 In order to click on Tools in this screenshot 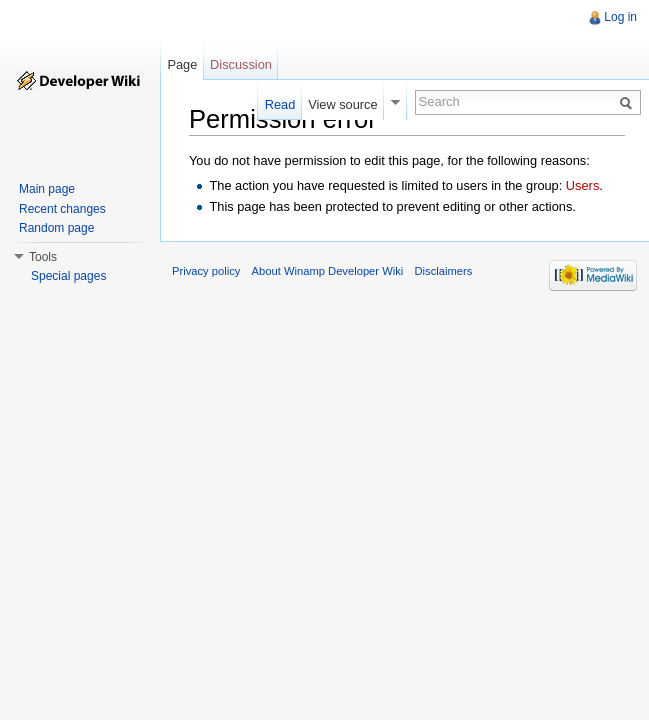, I will do `click(43, 257)`.